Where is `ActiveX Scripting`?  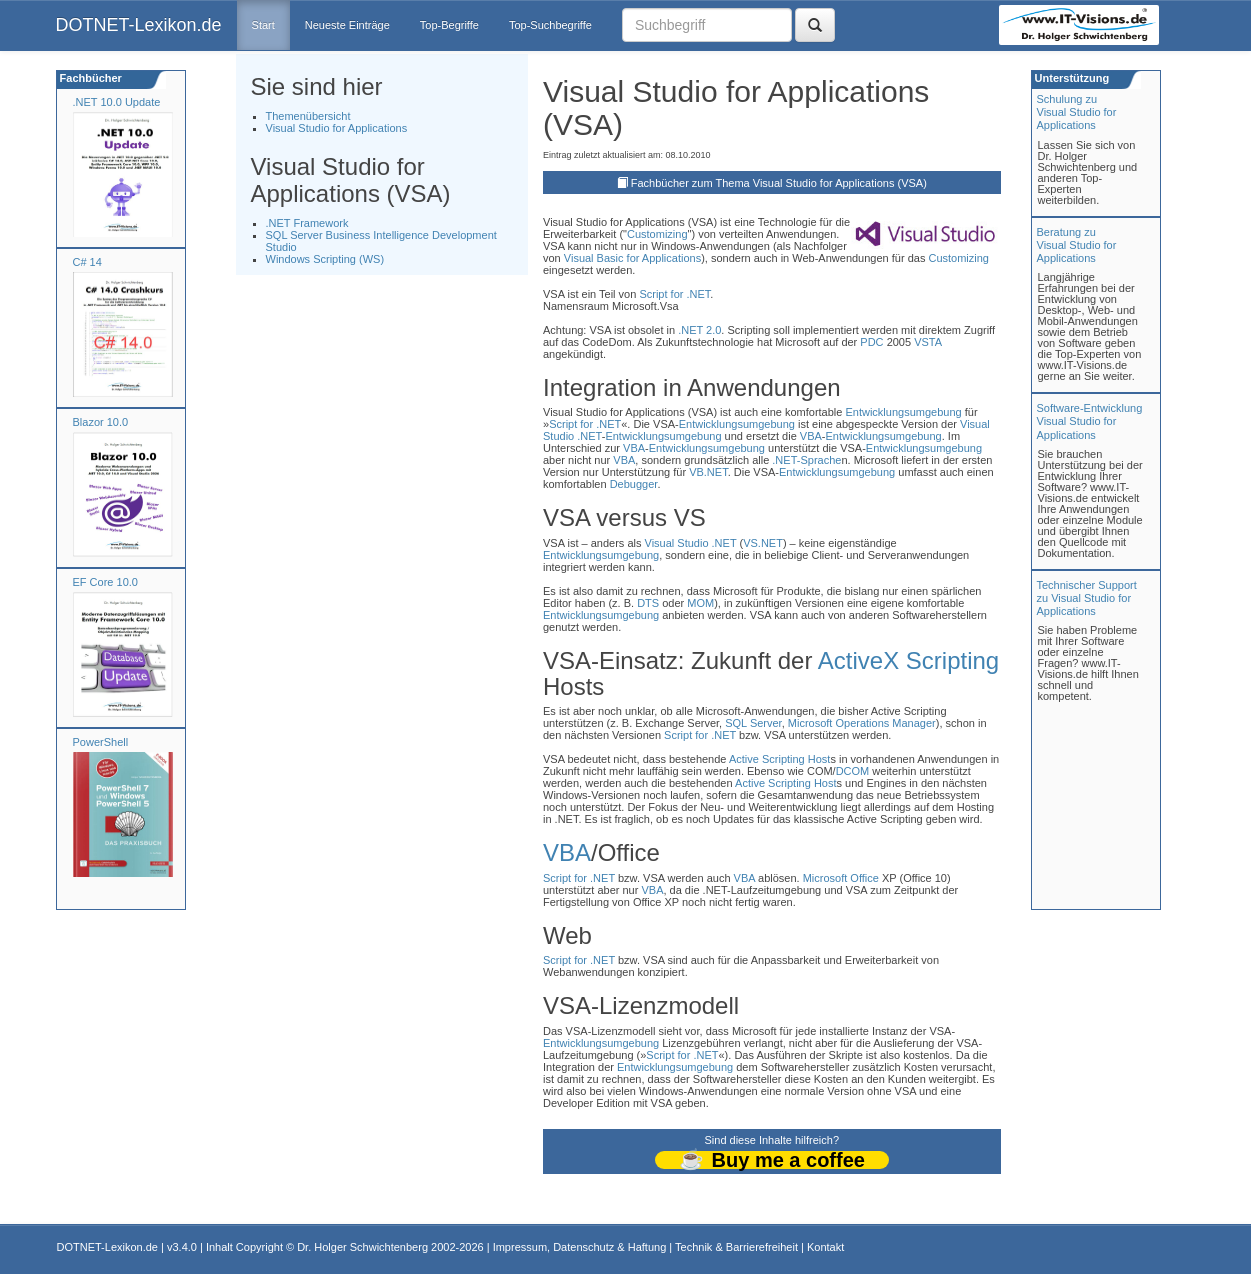 ActiveX Scripting is located at coordinates (908, 660).